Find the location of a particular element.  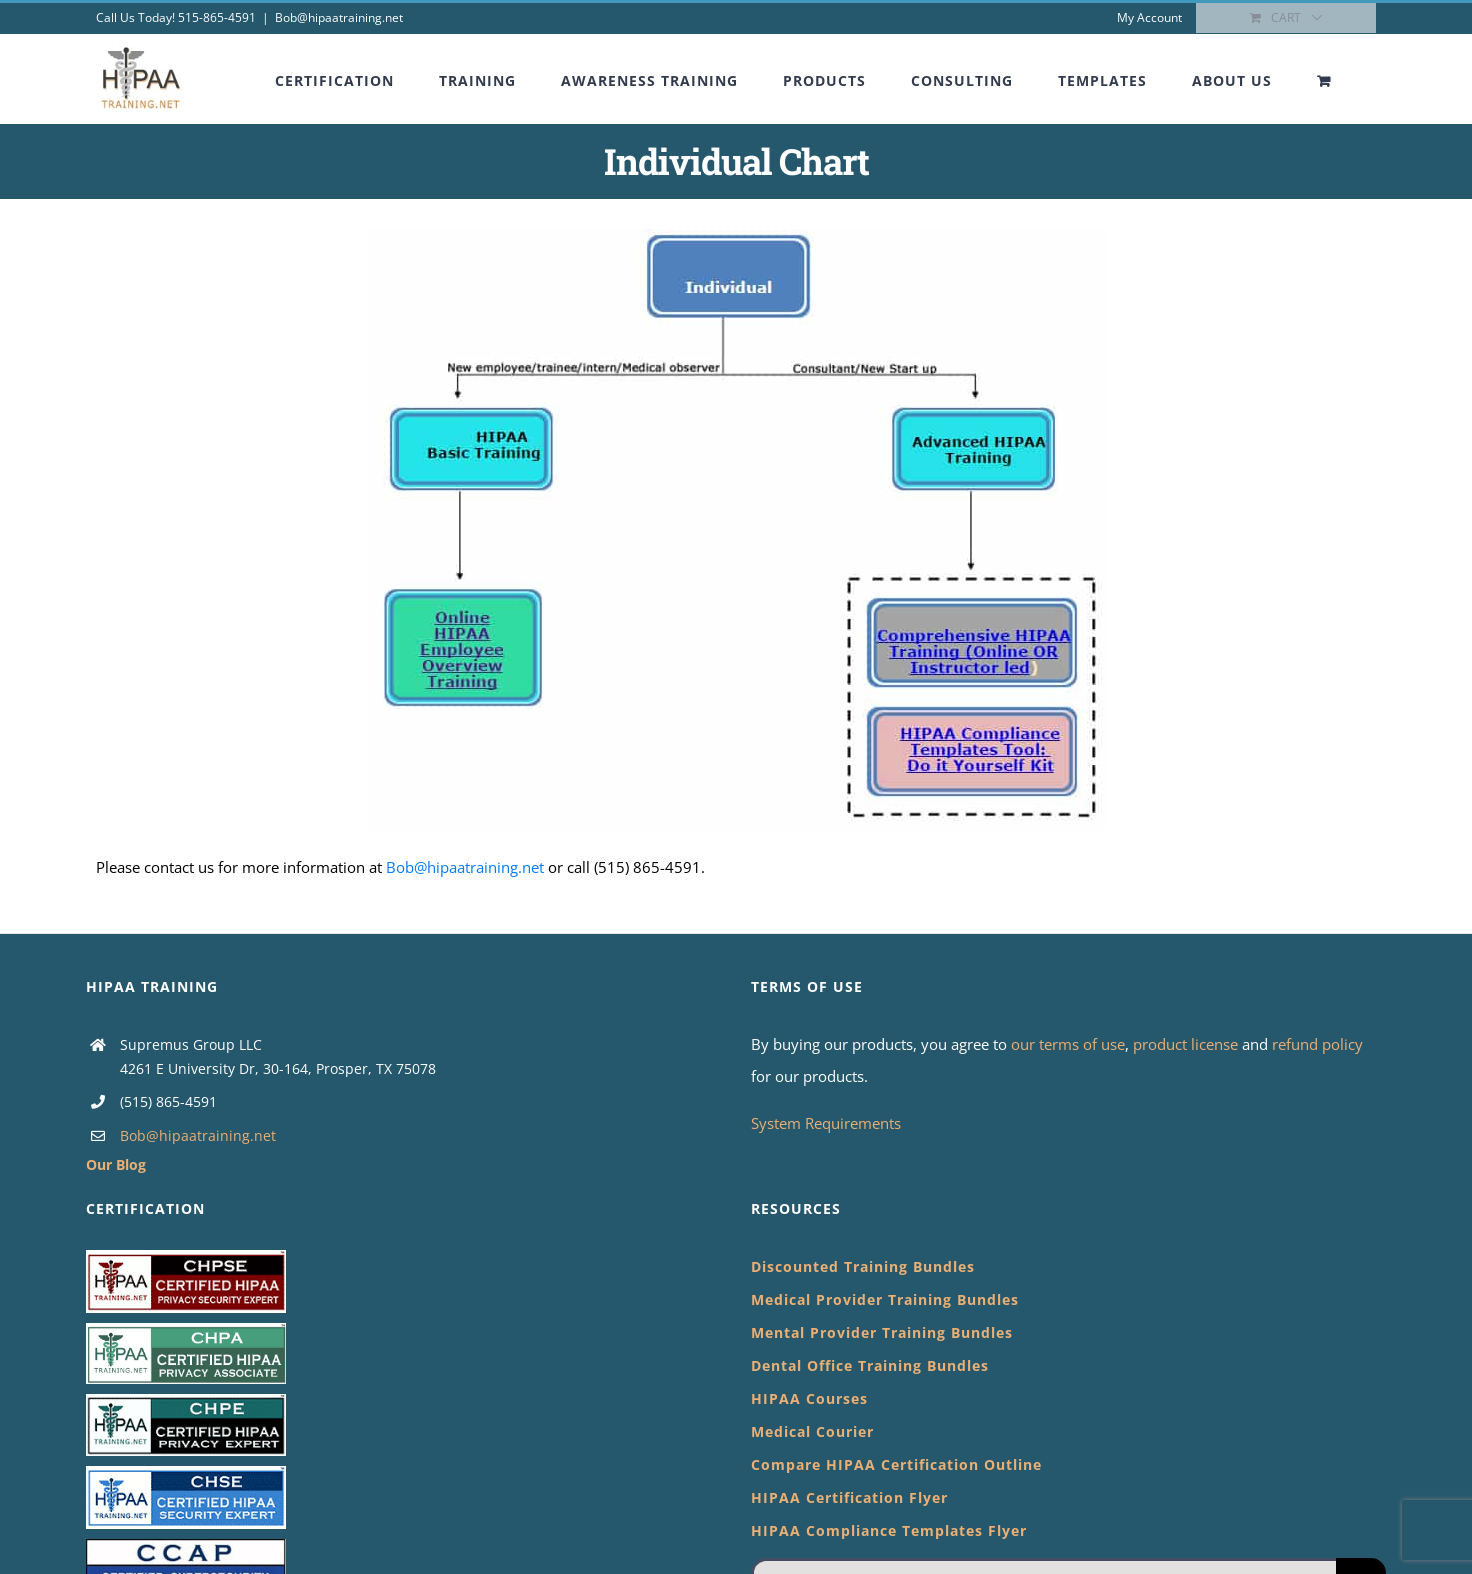

Our Blog is located at coordinates (116, 1164).